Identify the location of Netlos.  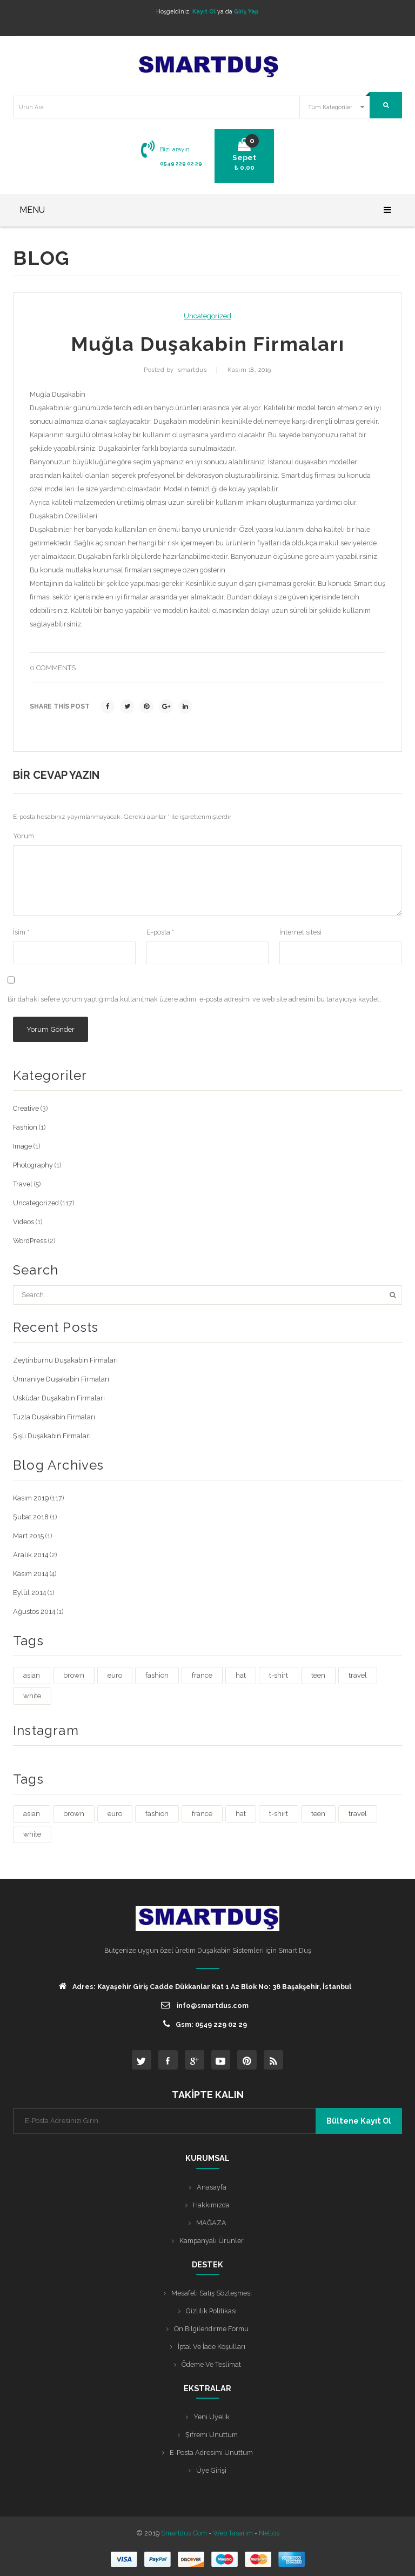
(269, 2533).